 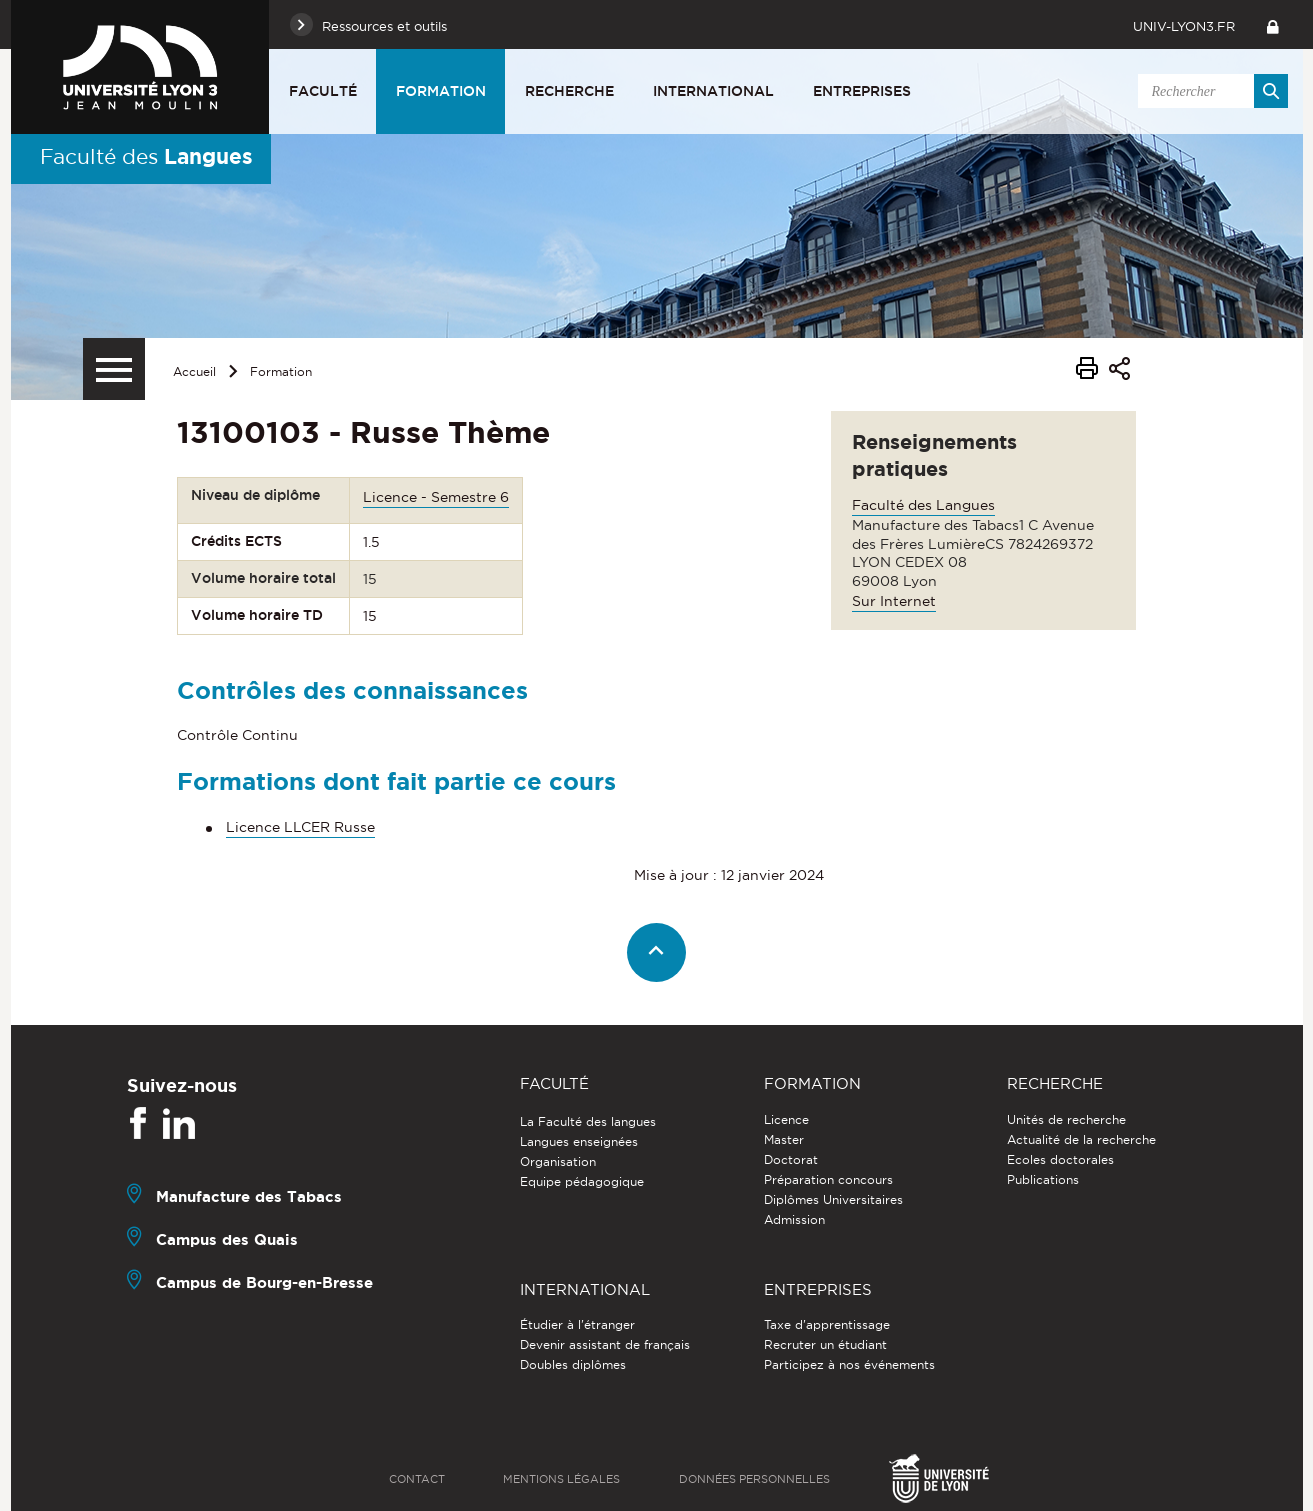 What do you see at coordinates (784, 1139) in the screenshot?
I see `Master` at bounding box center [784, 1139].